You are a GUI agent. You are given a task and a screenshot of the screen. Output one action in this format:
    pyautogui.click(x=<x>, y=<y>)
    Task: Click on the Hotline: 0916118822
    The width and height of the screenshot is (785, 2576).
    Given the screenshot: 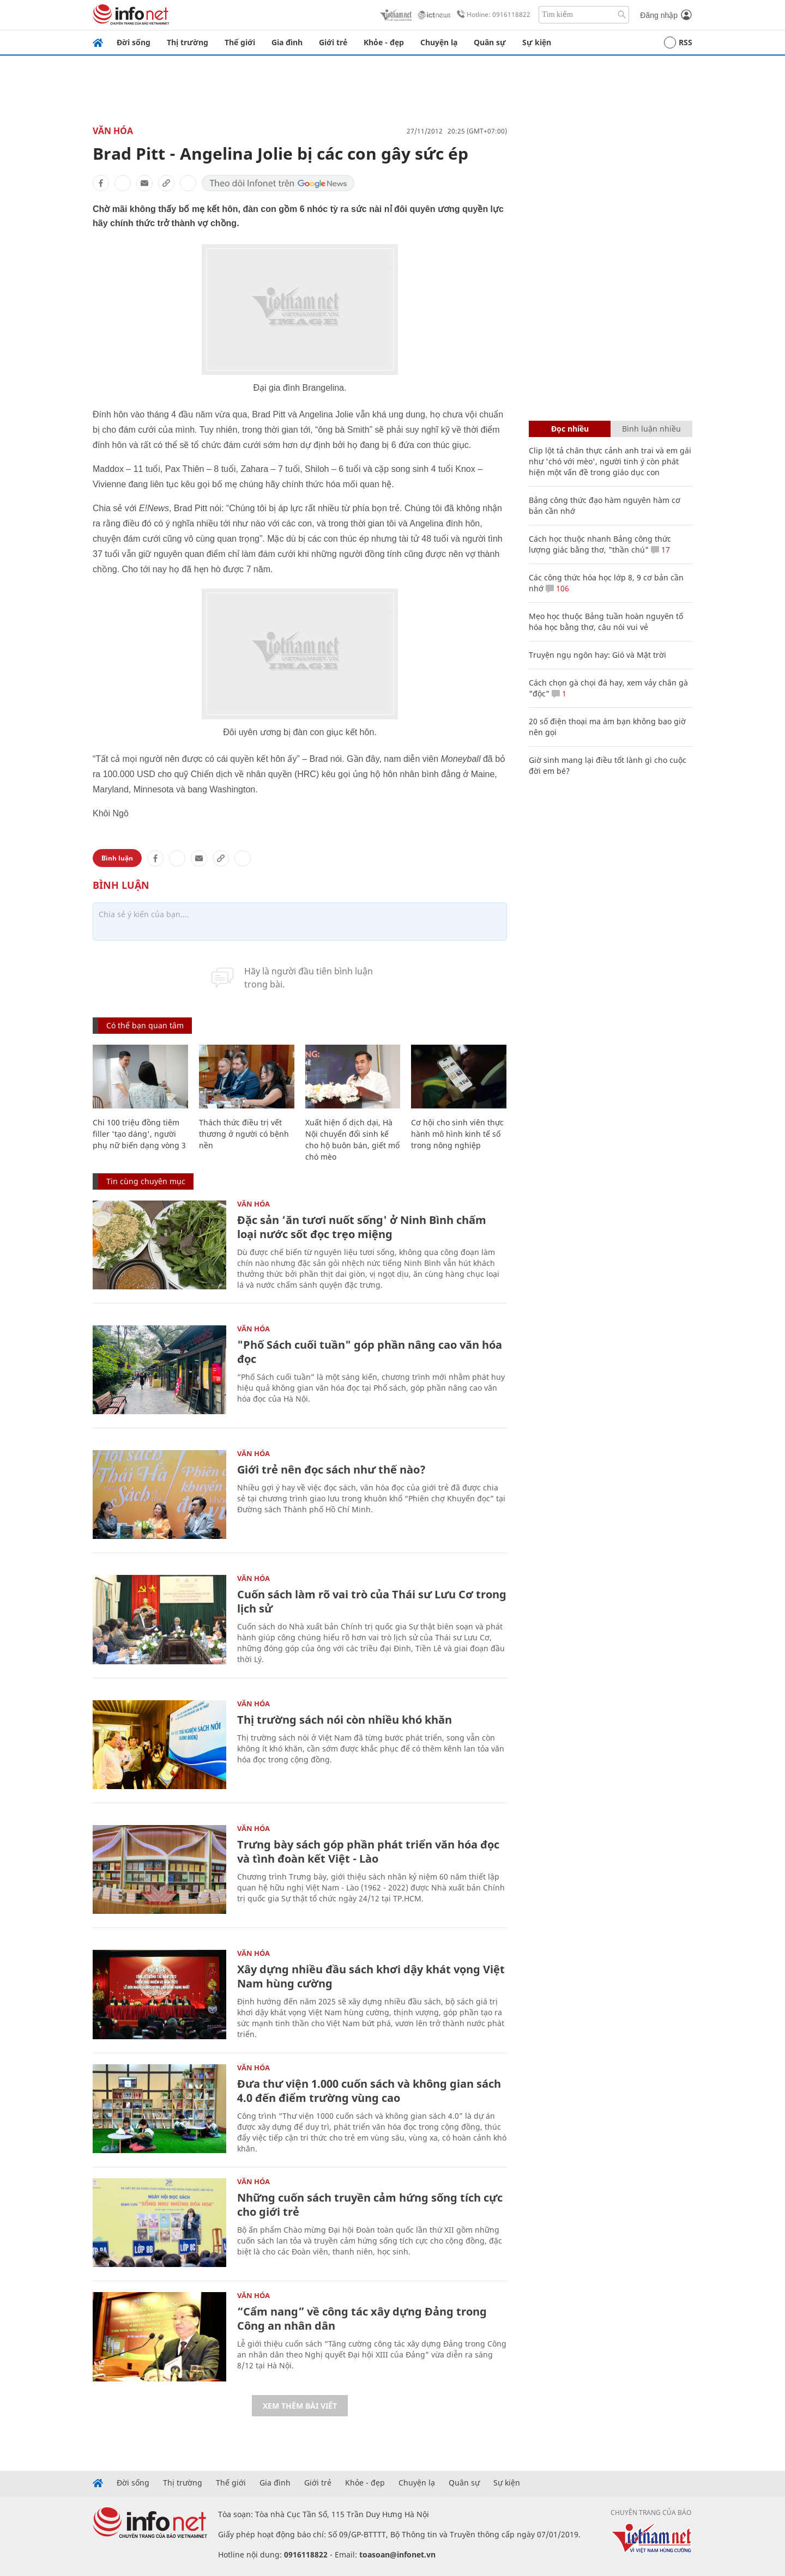 What is the action you would take?
    pyautogui.click(x=491, y=15)
    